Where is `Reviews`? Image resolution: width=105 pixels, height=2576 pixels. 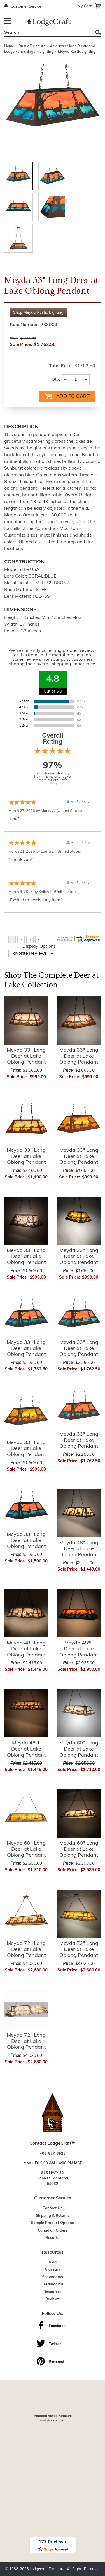 Reviews is located at coordinates (52, 2299).